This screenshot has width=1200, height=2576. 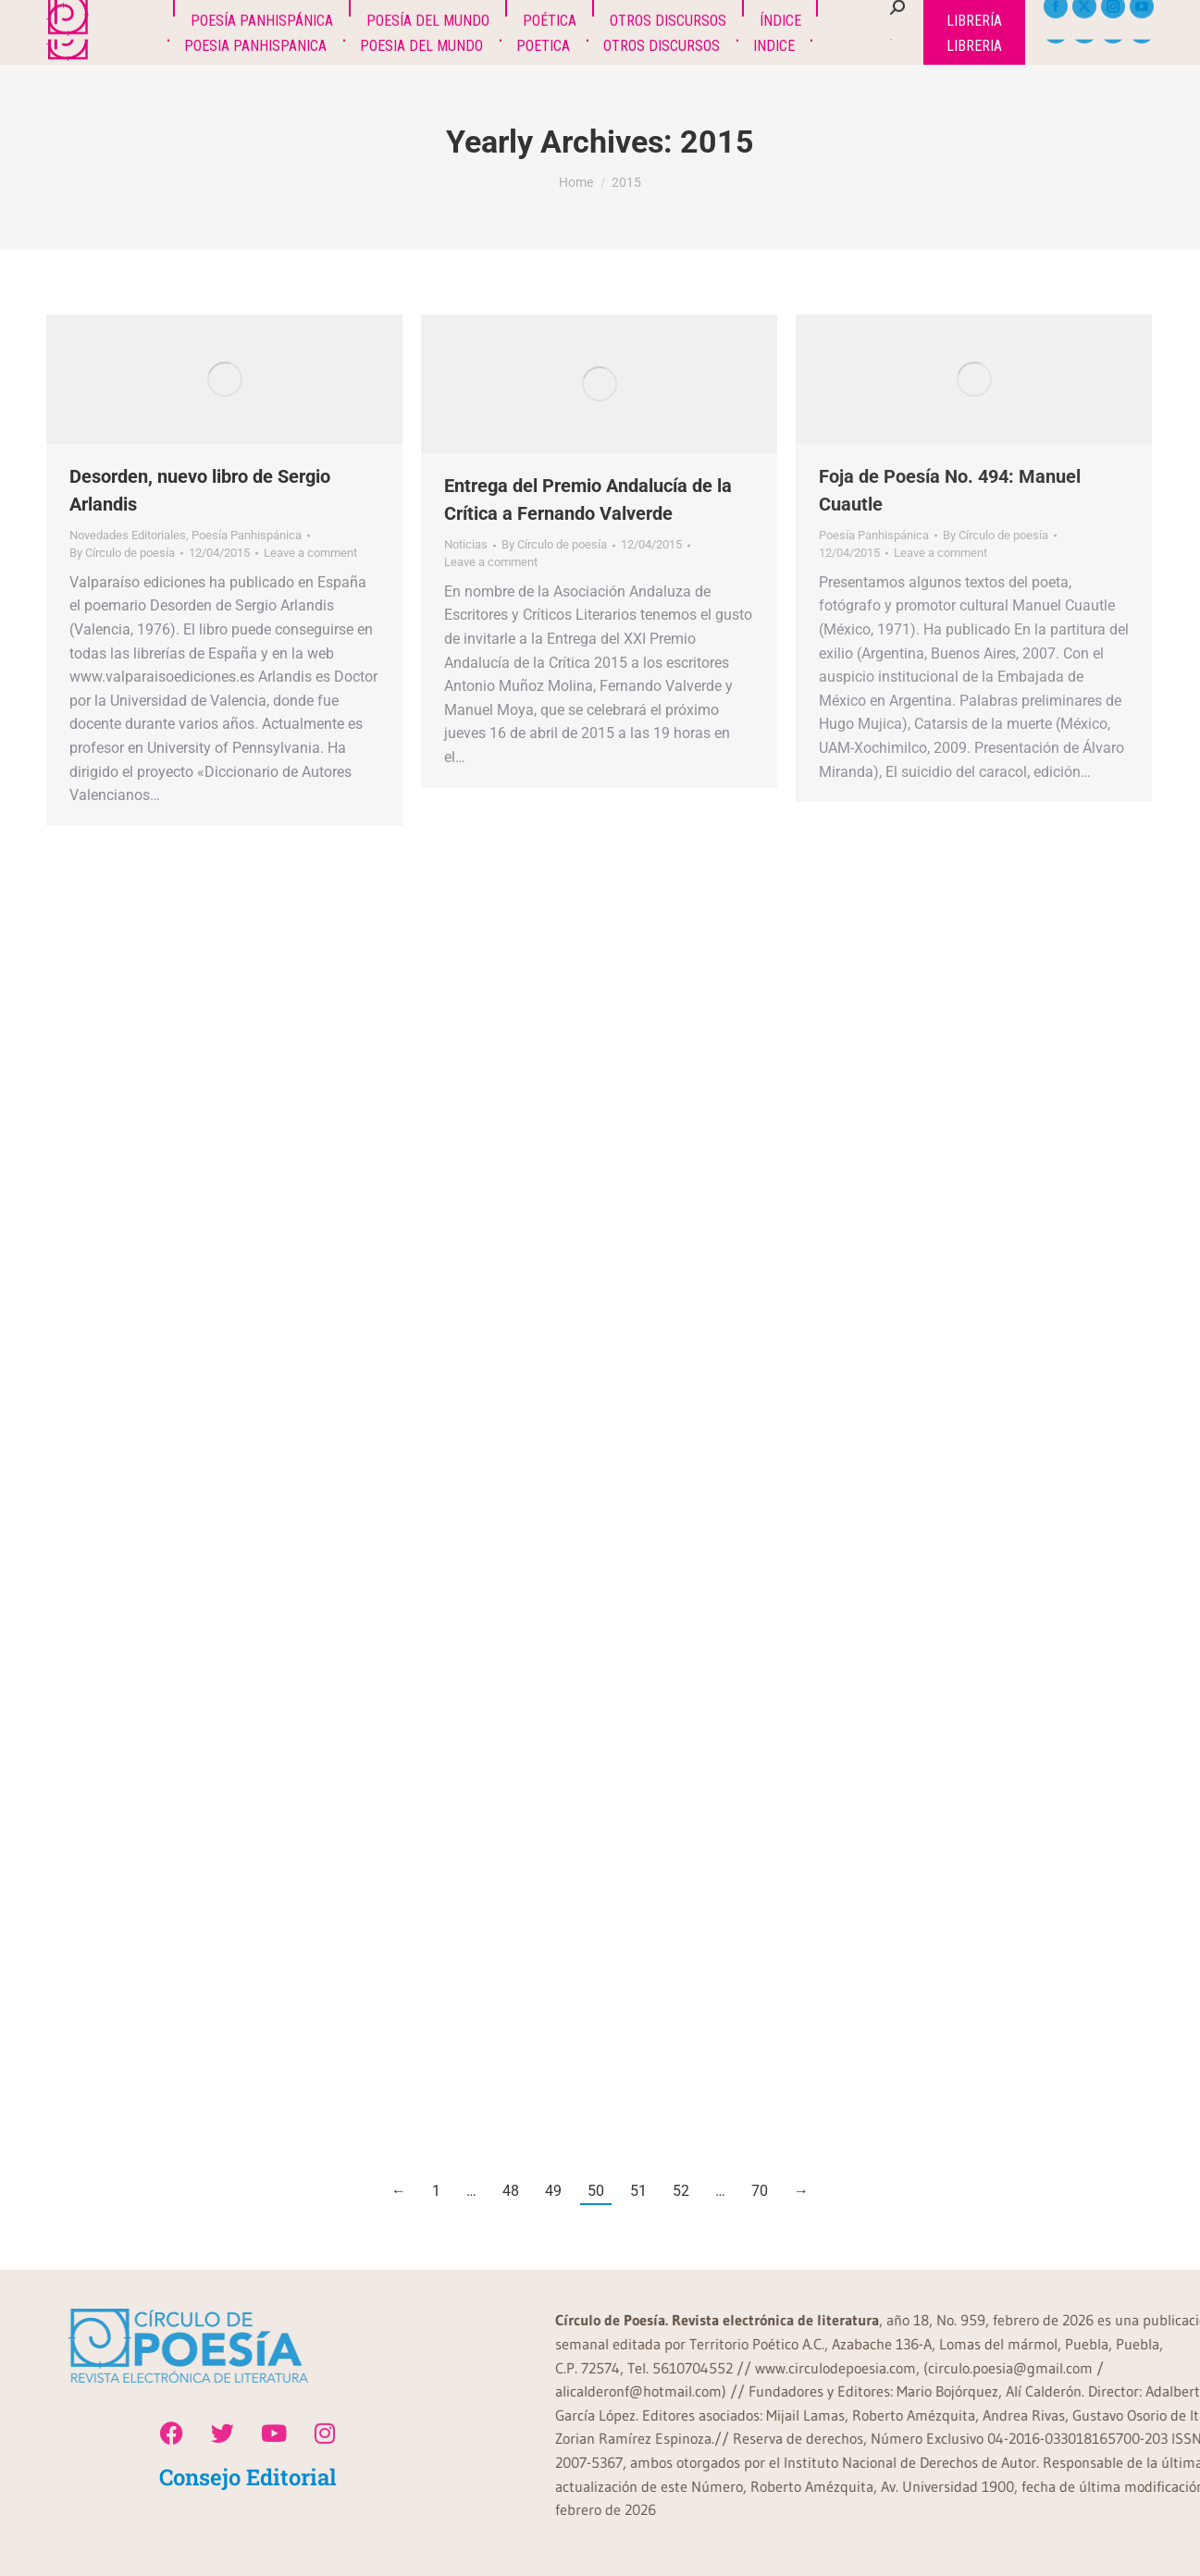 What do you see at coordinates (247, 535) in the screenshot?
I see `Poesía Panhispánica` at bounding box center [247, 535].